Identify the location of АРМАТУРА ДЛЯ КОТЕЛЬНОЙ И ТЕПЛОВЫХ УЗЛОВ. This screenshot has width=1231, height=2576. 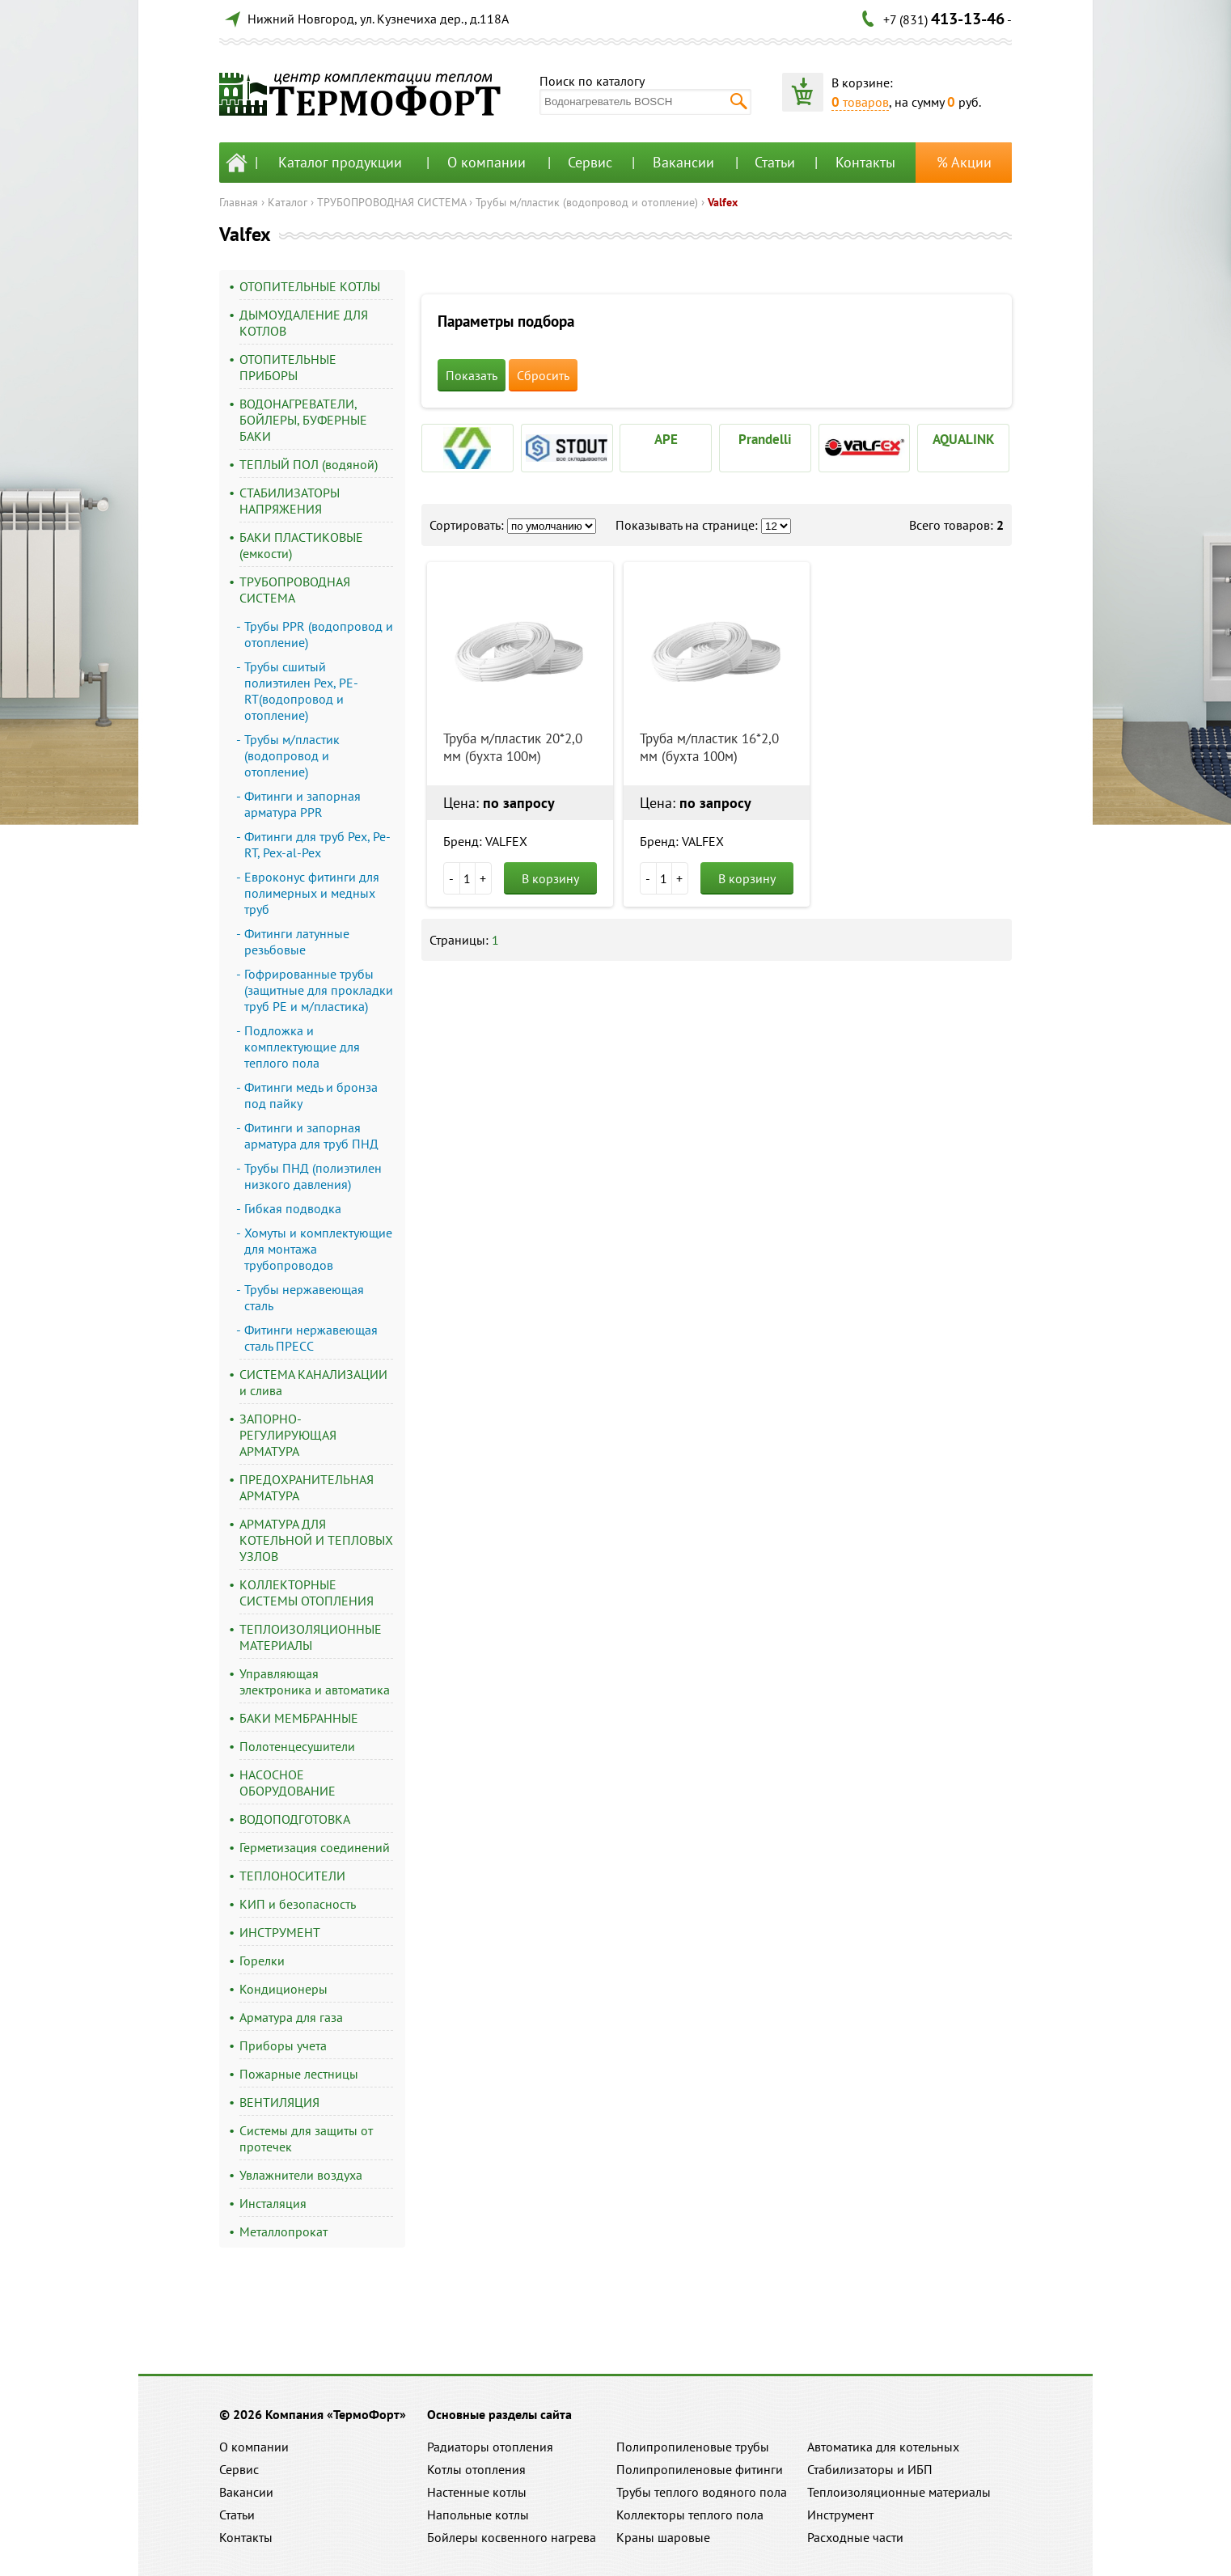
(316, 1540).